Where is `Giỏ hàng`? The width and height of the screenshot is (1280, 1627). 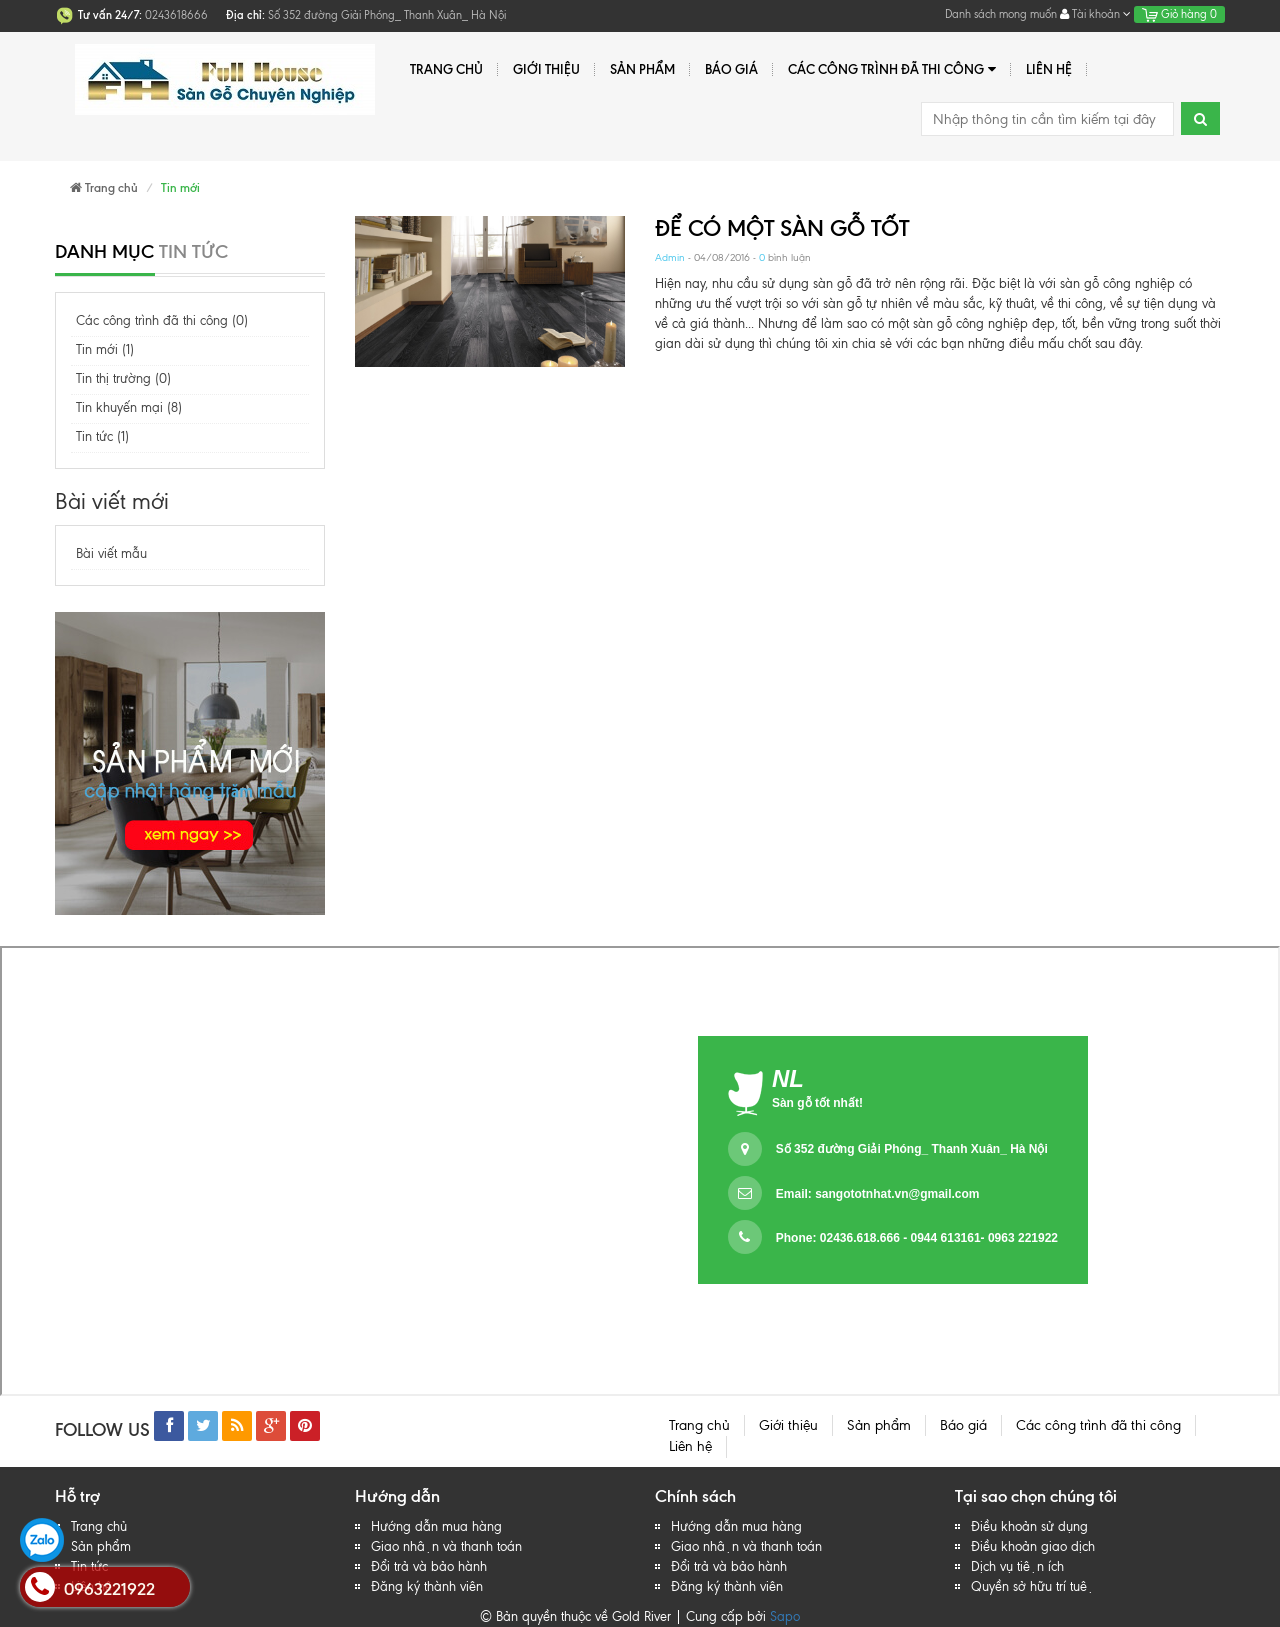 Giỏ hàng is located at coordinates (1179, 14).